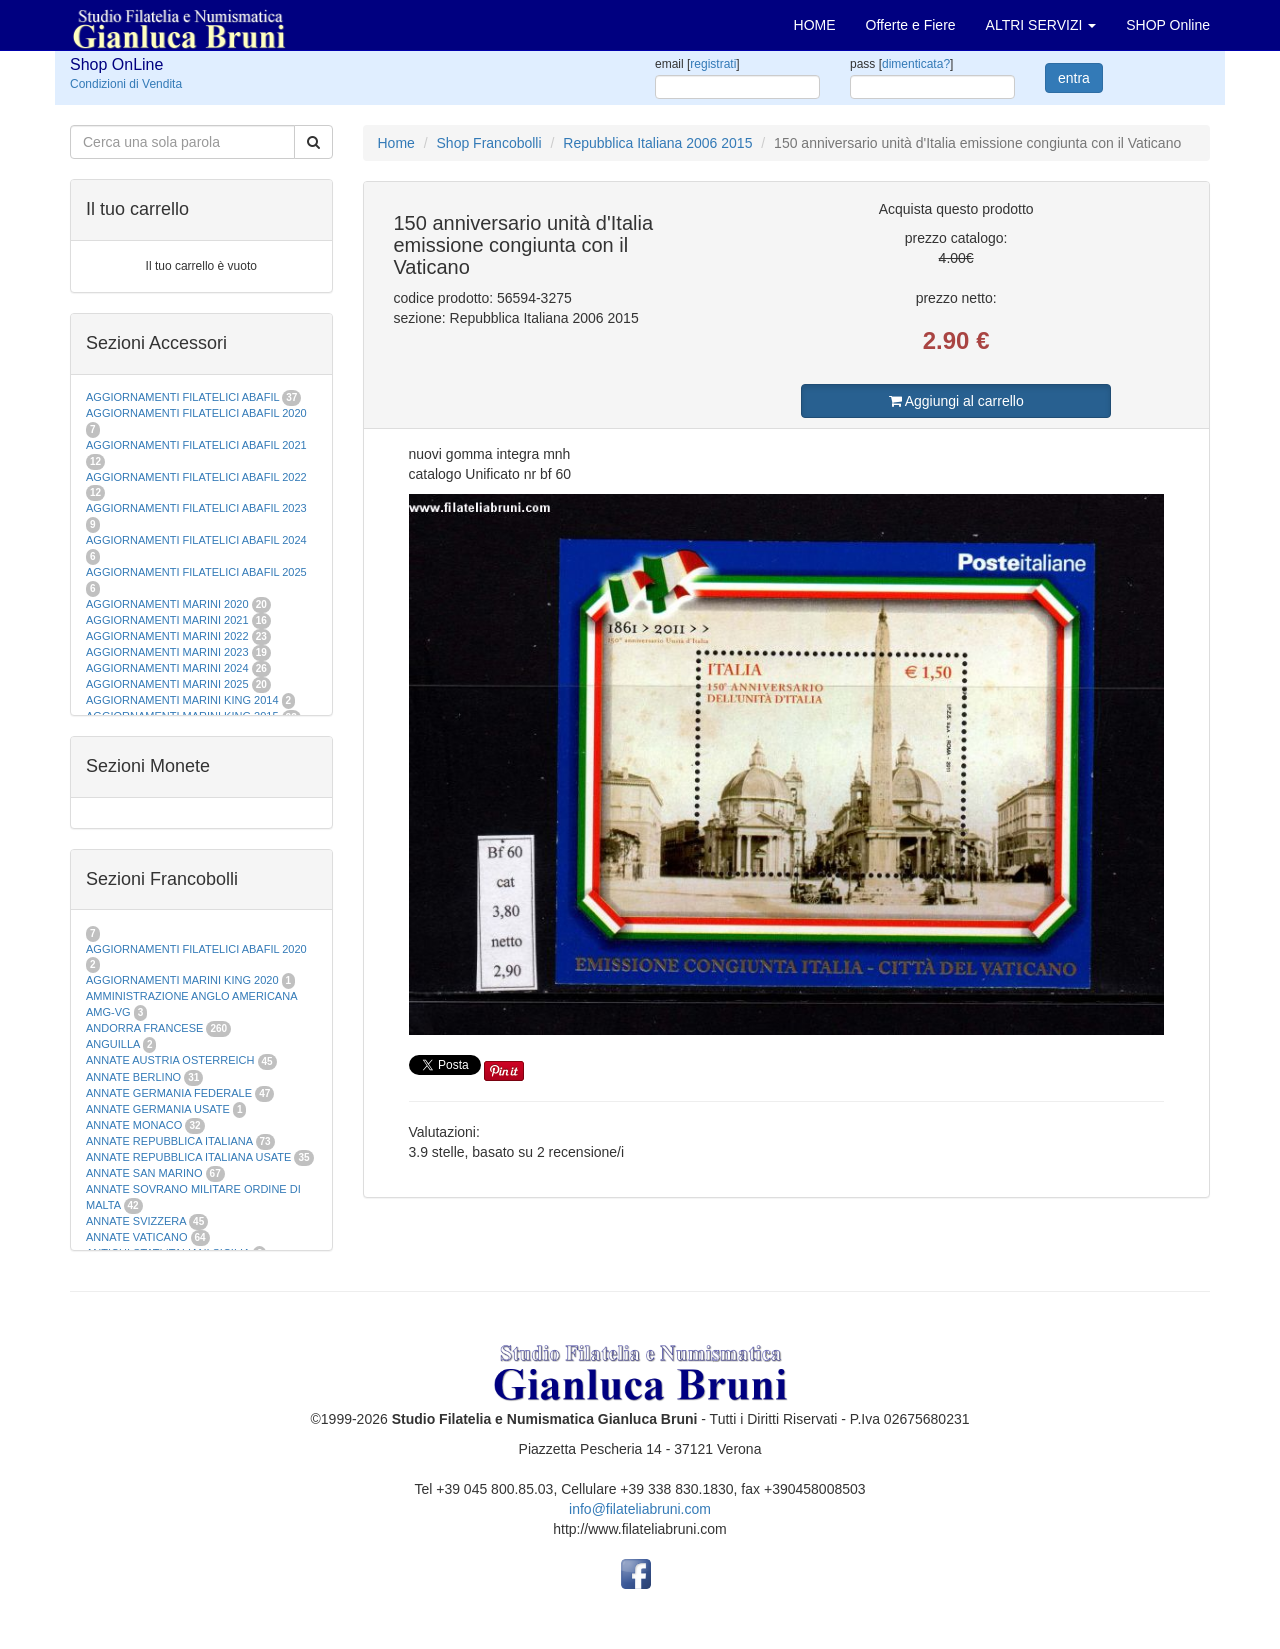 This screenshot has width=1280, height=1649. Describe the element at coordinates (170, 1060) in the screenshot. I see `ANNATE AUSTRIA OSTERREICH` at that location.